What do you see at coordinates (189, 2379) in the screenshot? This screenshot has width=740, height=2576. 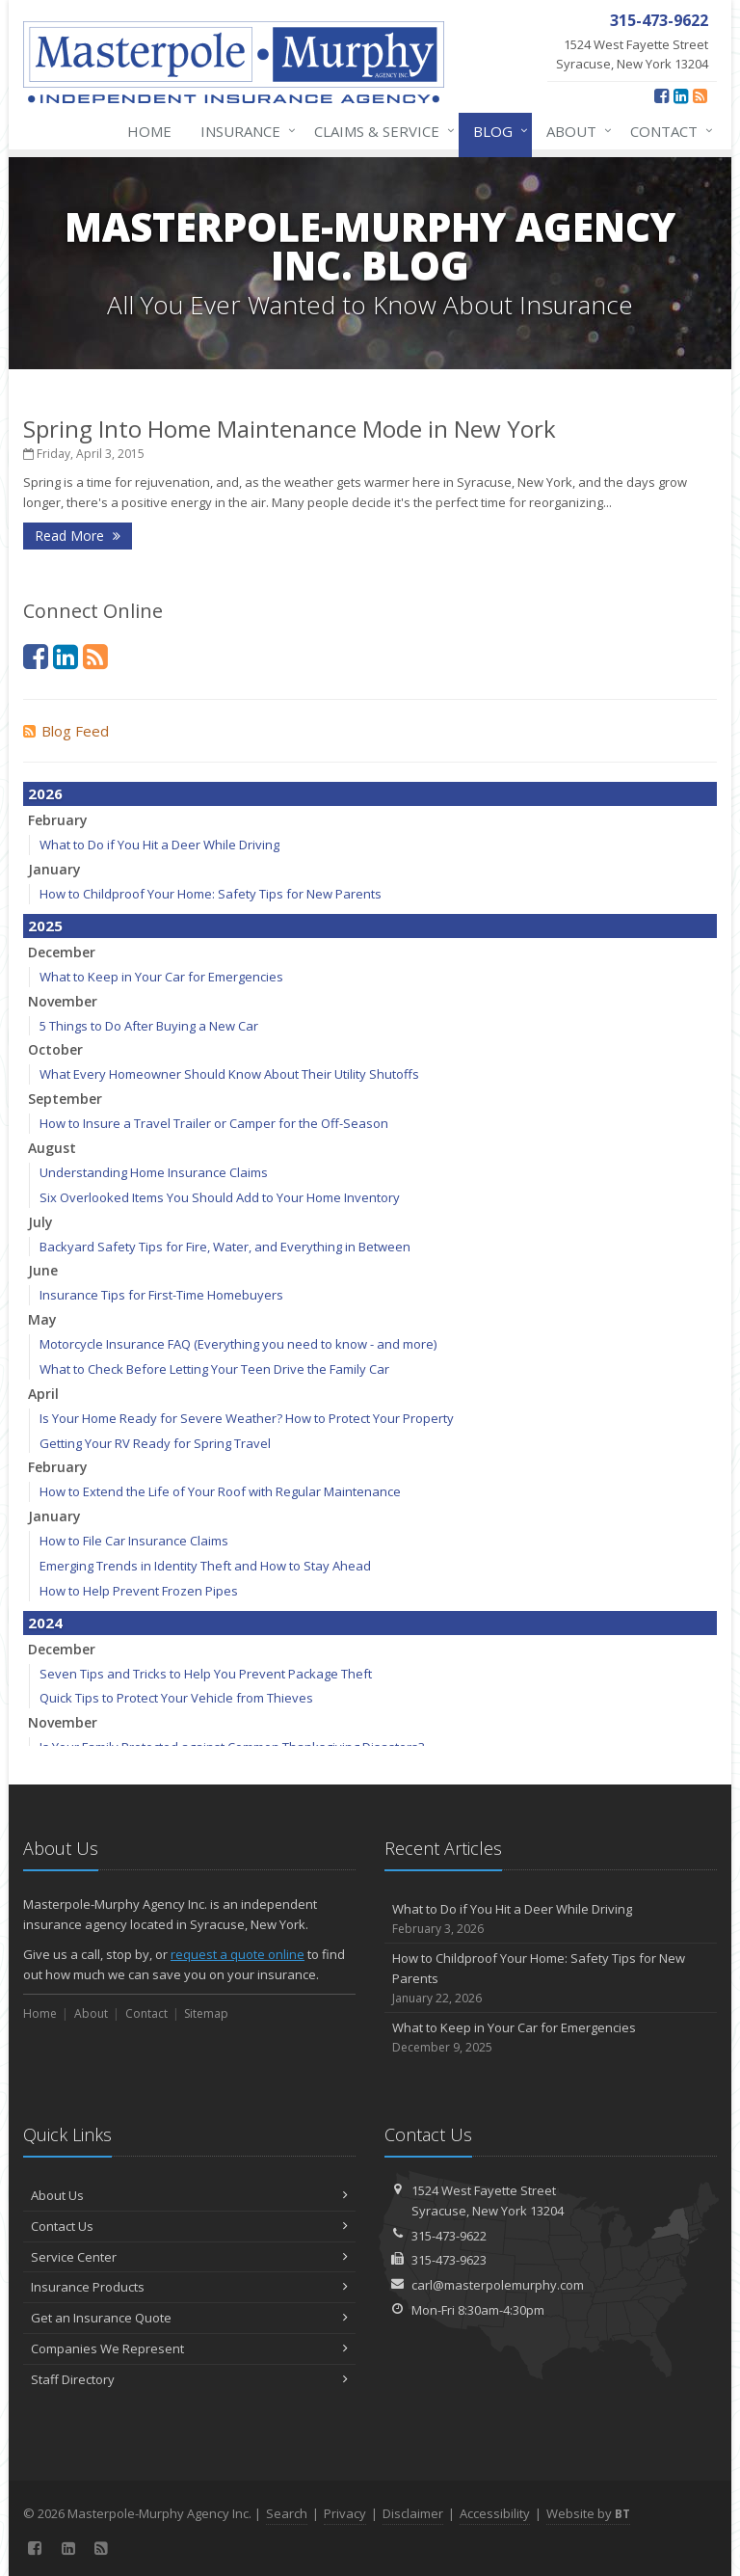 I see `Staff Directory` at bounding box center [189, 2379].